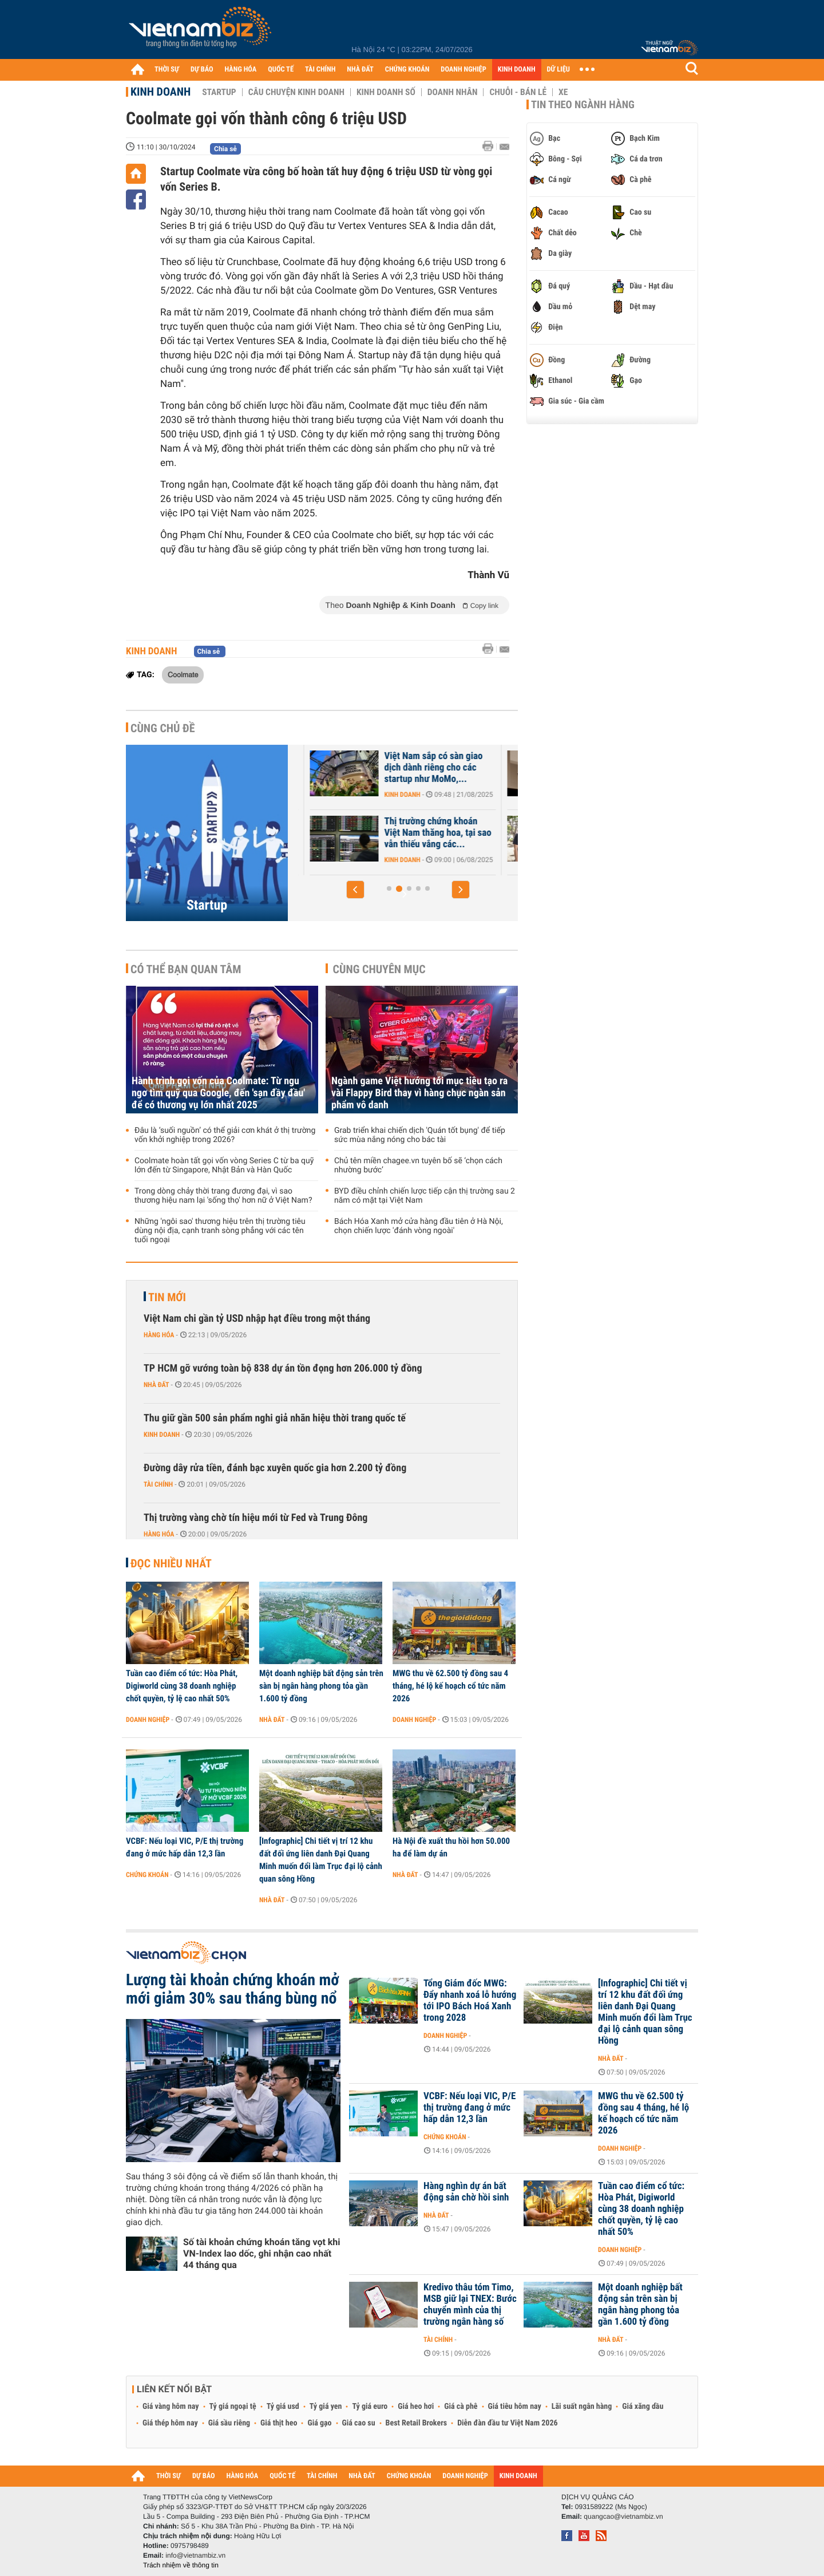 This screenshot has height=2576, width=824. Describe the element at coordinates (224, 1165) in the screenshot. I see `Coolmate hoàn tất gọi vốn vòng Series C từ ba quỹ lớn đến từ Singapore, Nhật Bản và Hàn Quốc` at that location.